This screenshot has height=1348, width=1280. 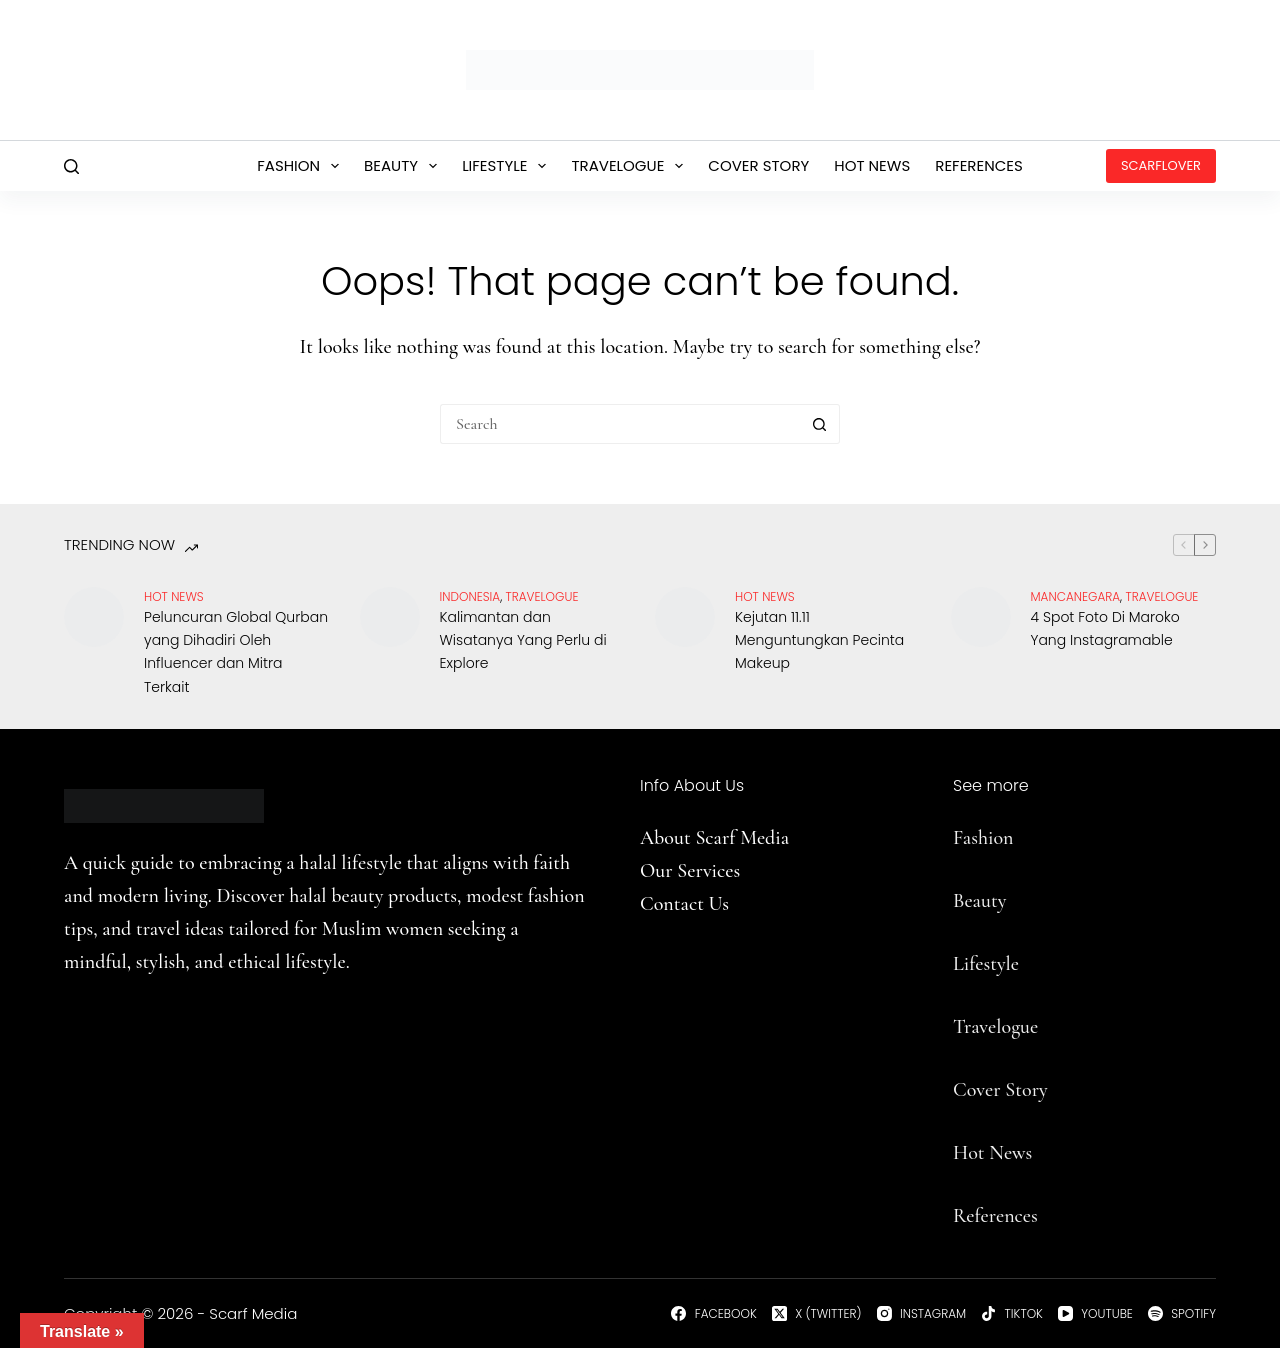 I want to click on [TikTok], so click(x=1012, y=1314).